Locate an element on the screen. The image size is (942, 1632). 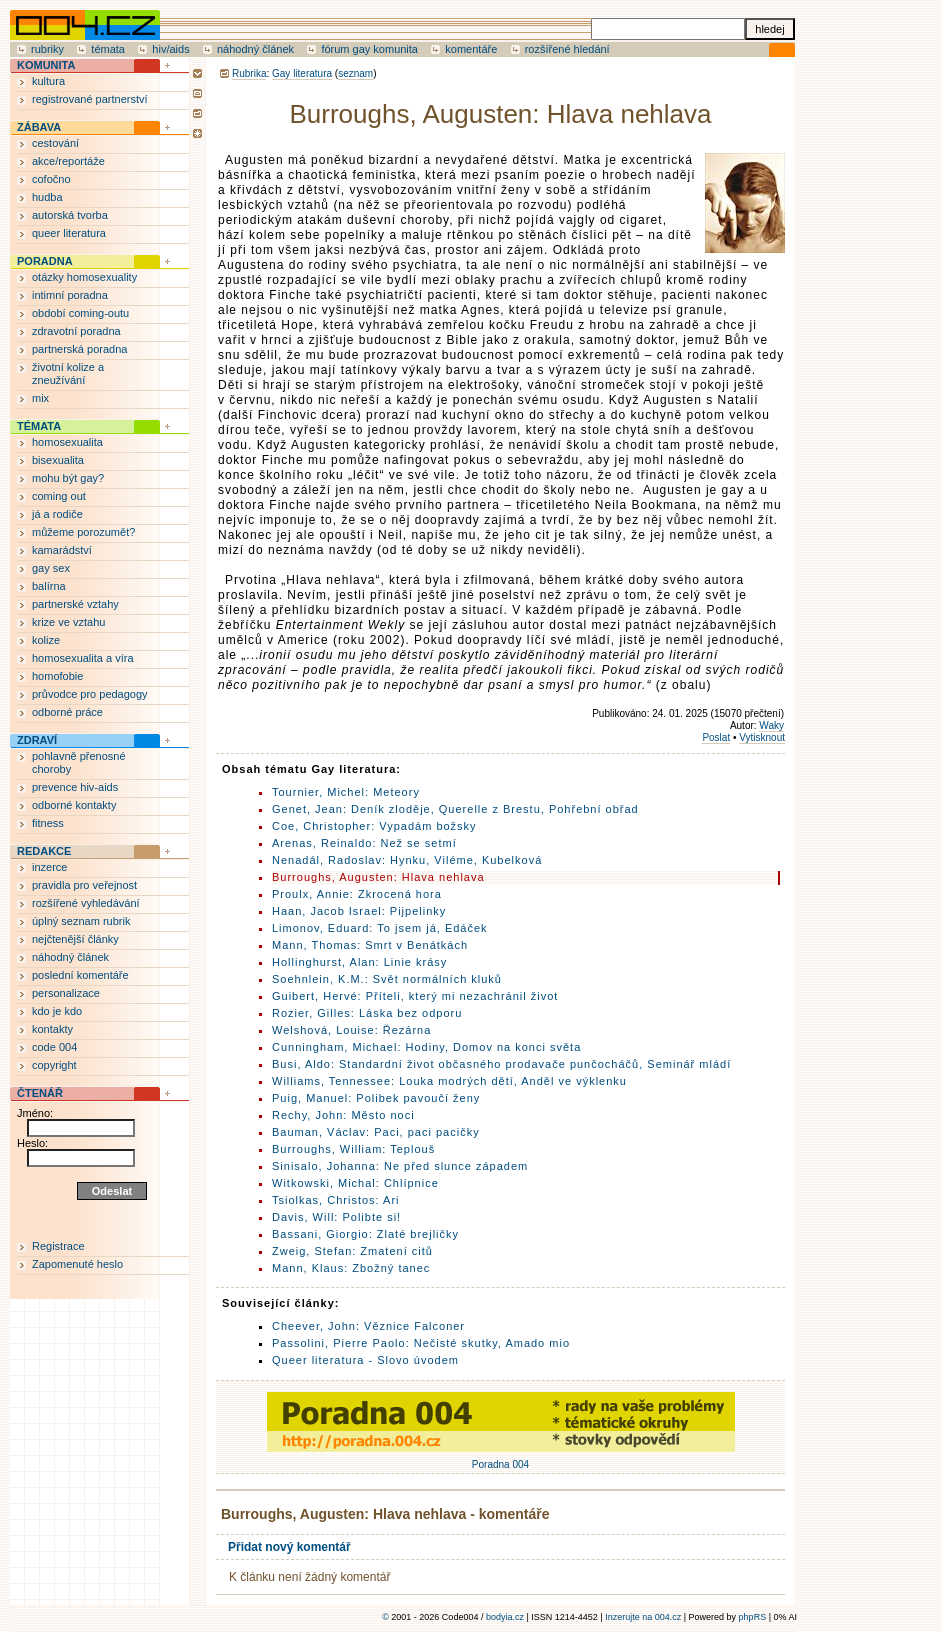
Tsiolkas, Christos: Ari is located at coordinates (336, 1200).